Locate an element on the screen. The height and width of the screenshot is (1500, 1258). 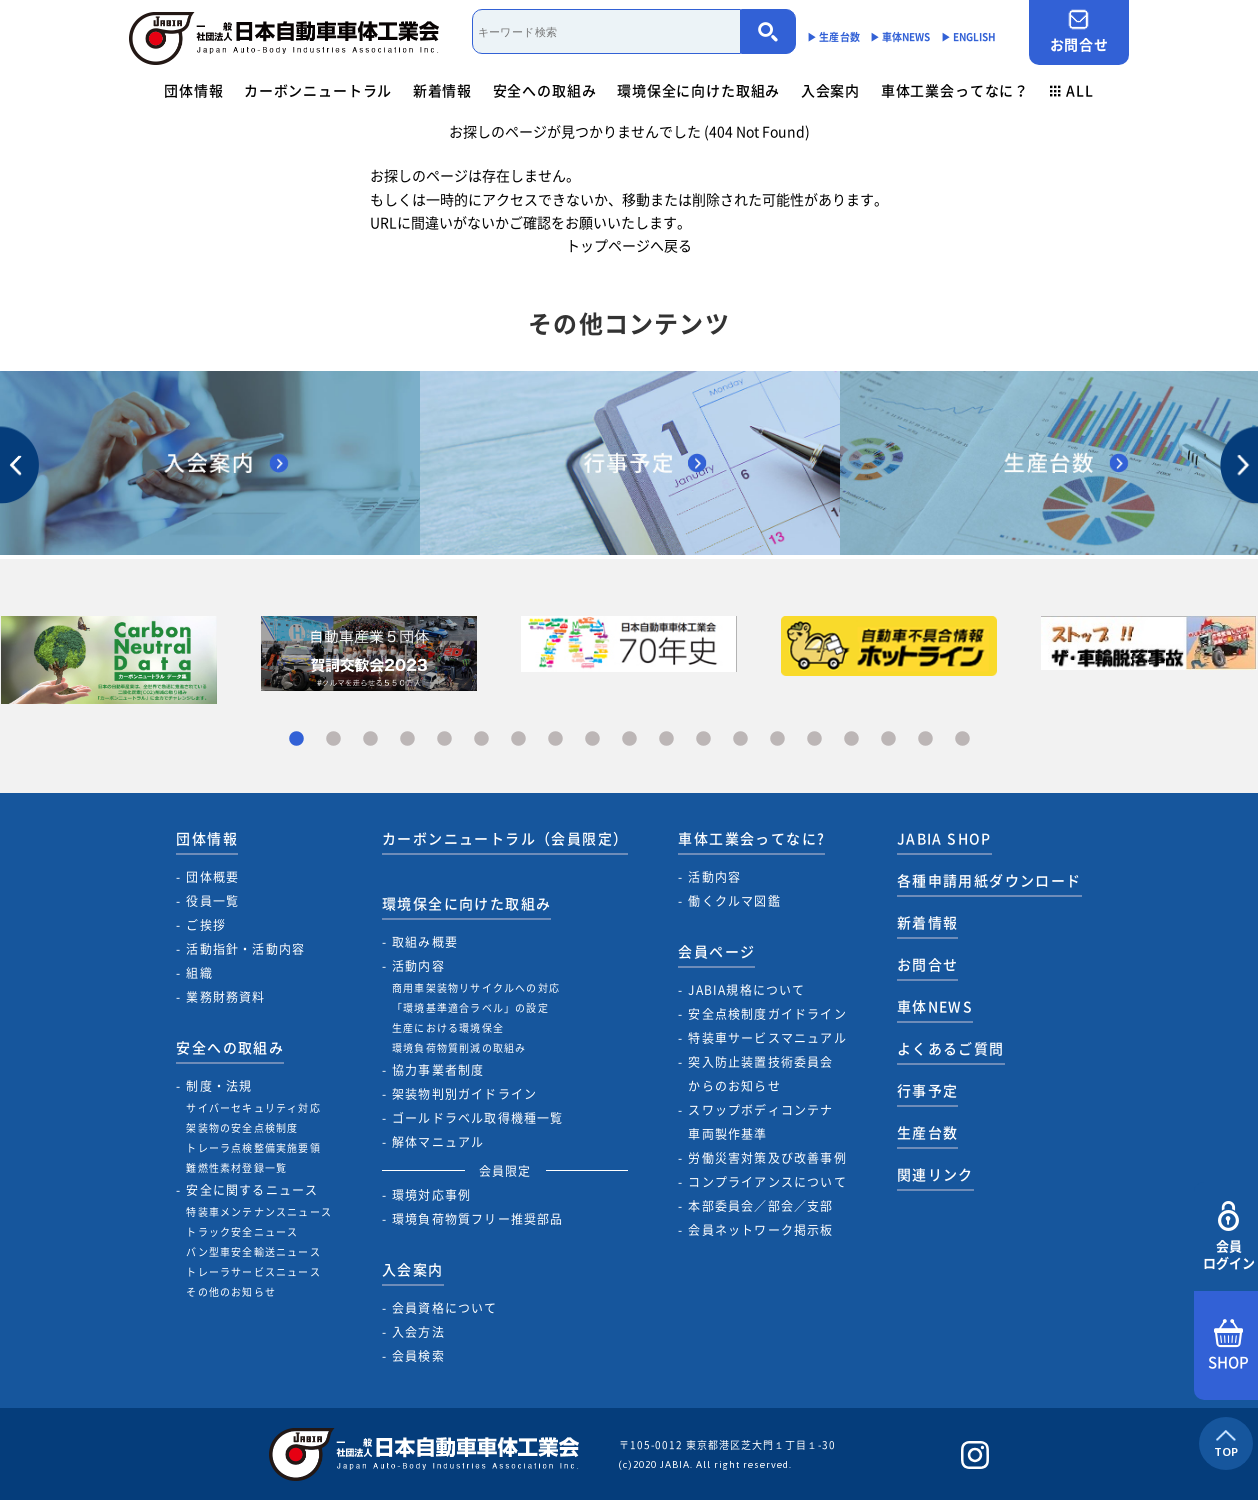
▶︎ 生産台数 is located at coordinates (833, 36).